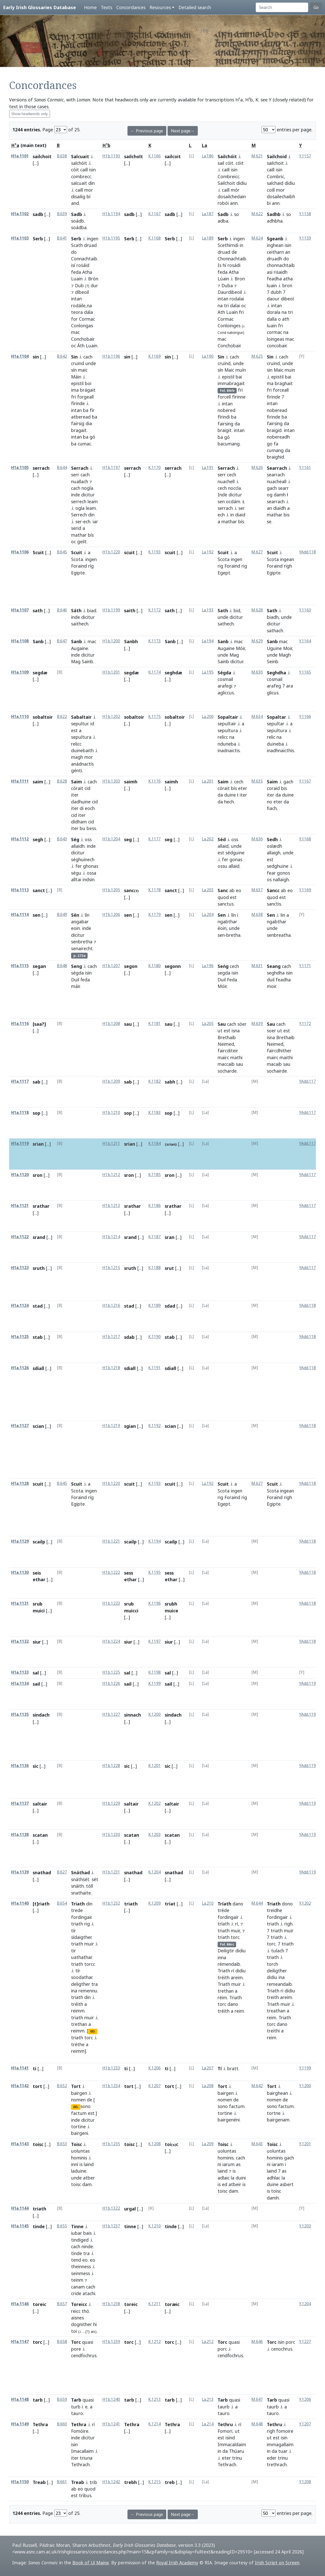  Describe the element at coordinates (224, 1924) in the screenshot. I see `tríath` at that location.